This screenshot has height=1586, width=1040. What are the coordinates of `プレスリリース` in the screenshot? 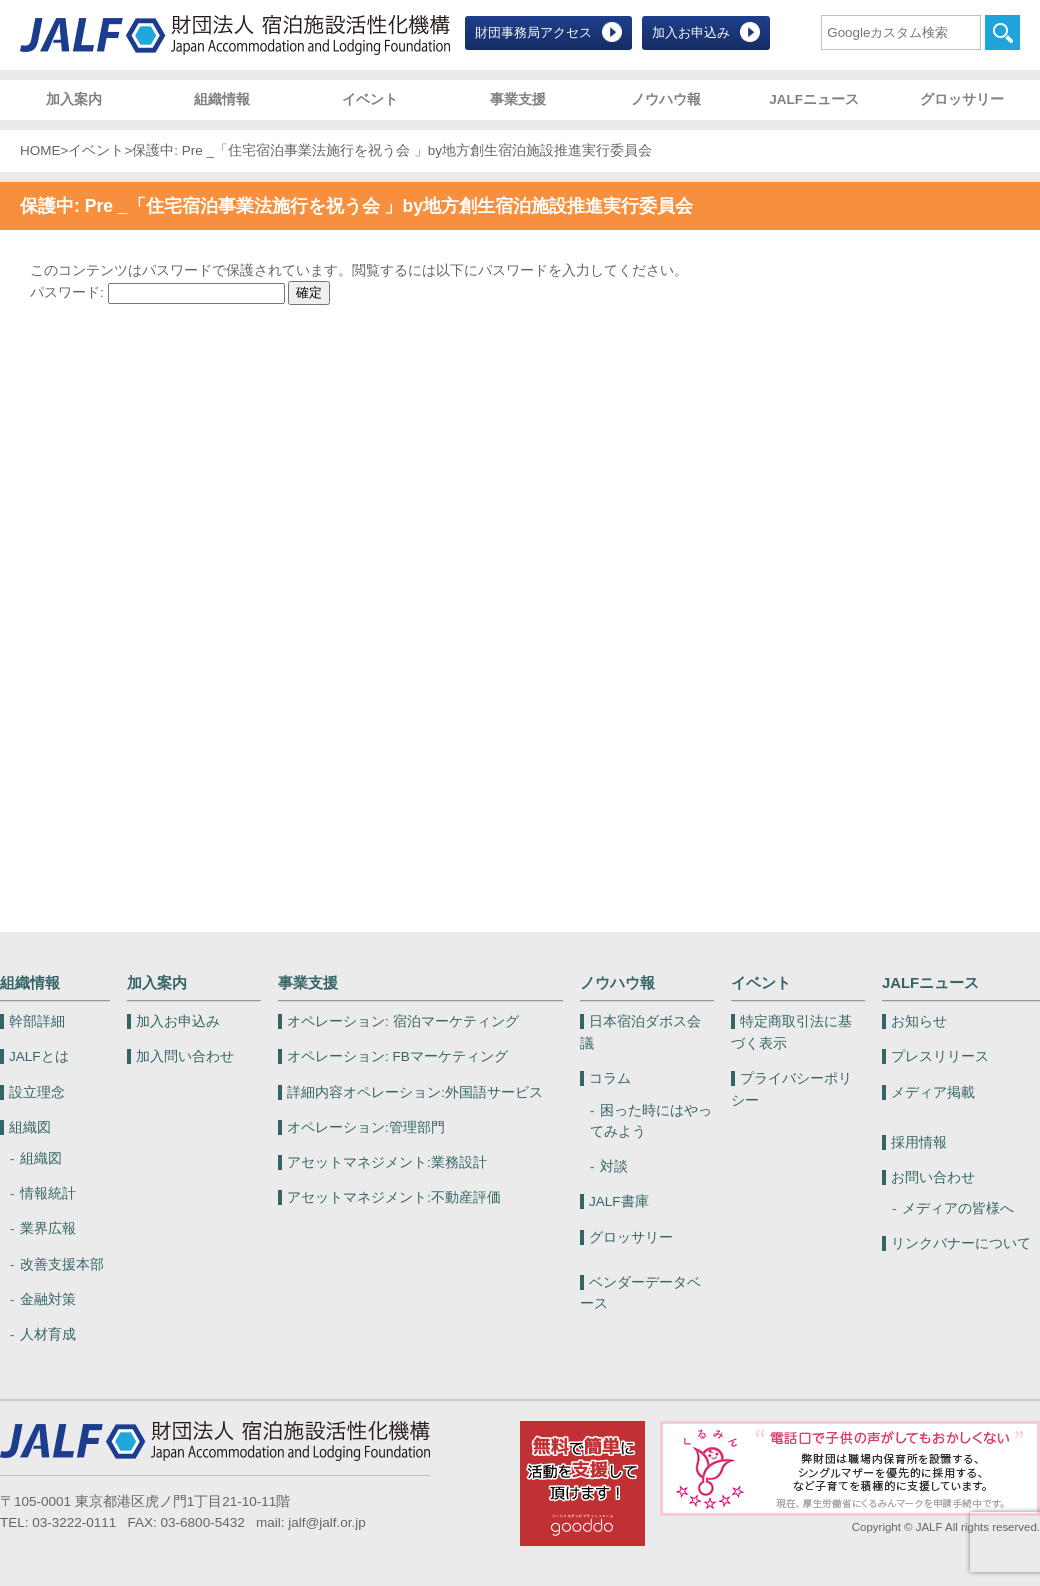 It's located at (940, 1056).